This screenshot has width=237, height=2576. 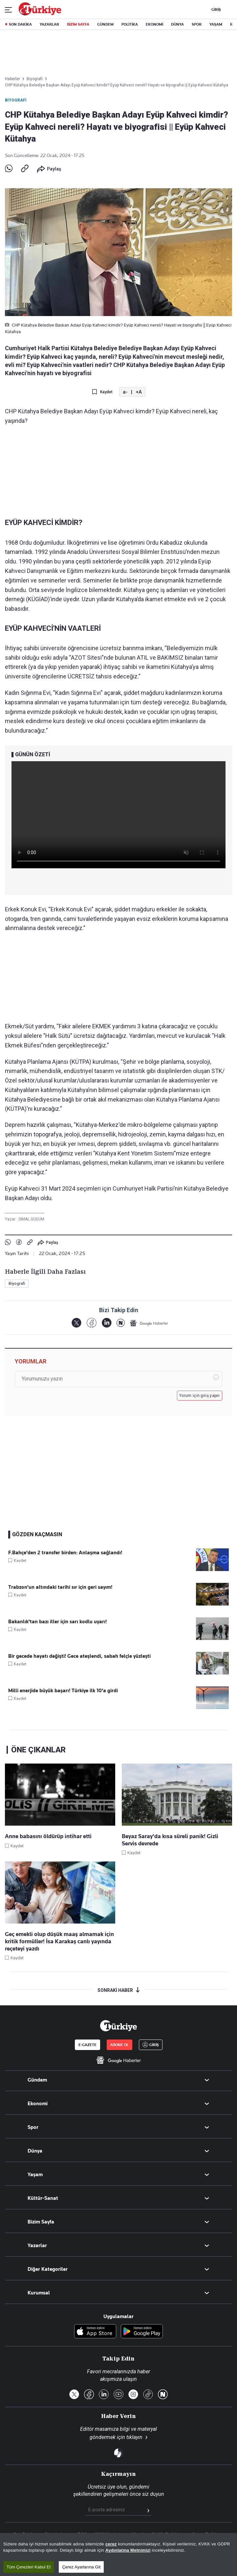 I want to click on [region], so click(x=118, y=2554).